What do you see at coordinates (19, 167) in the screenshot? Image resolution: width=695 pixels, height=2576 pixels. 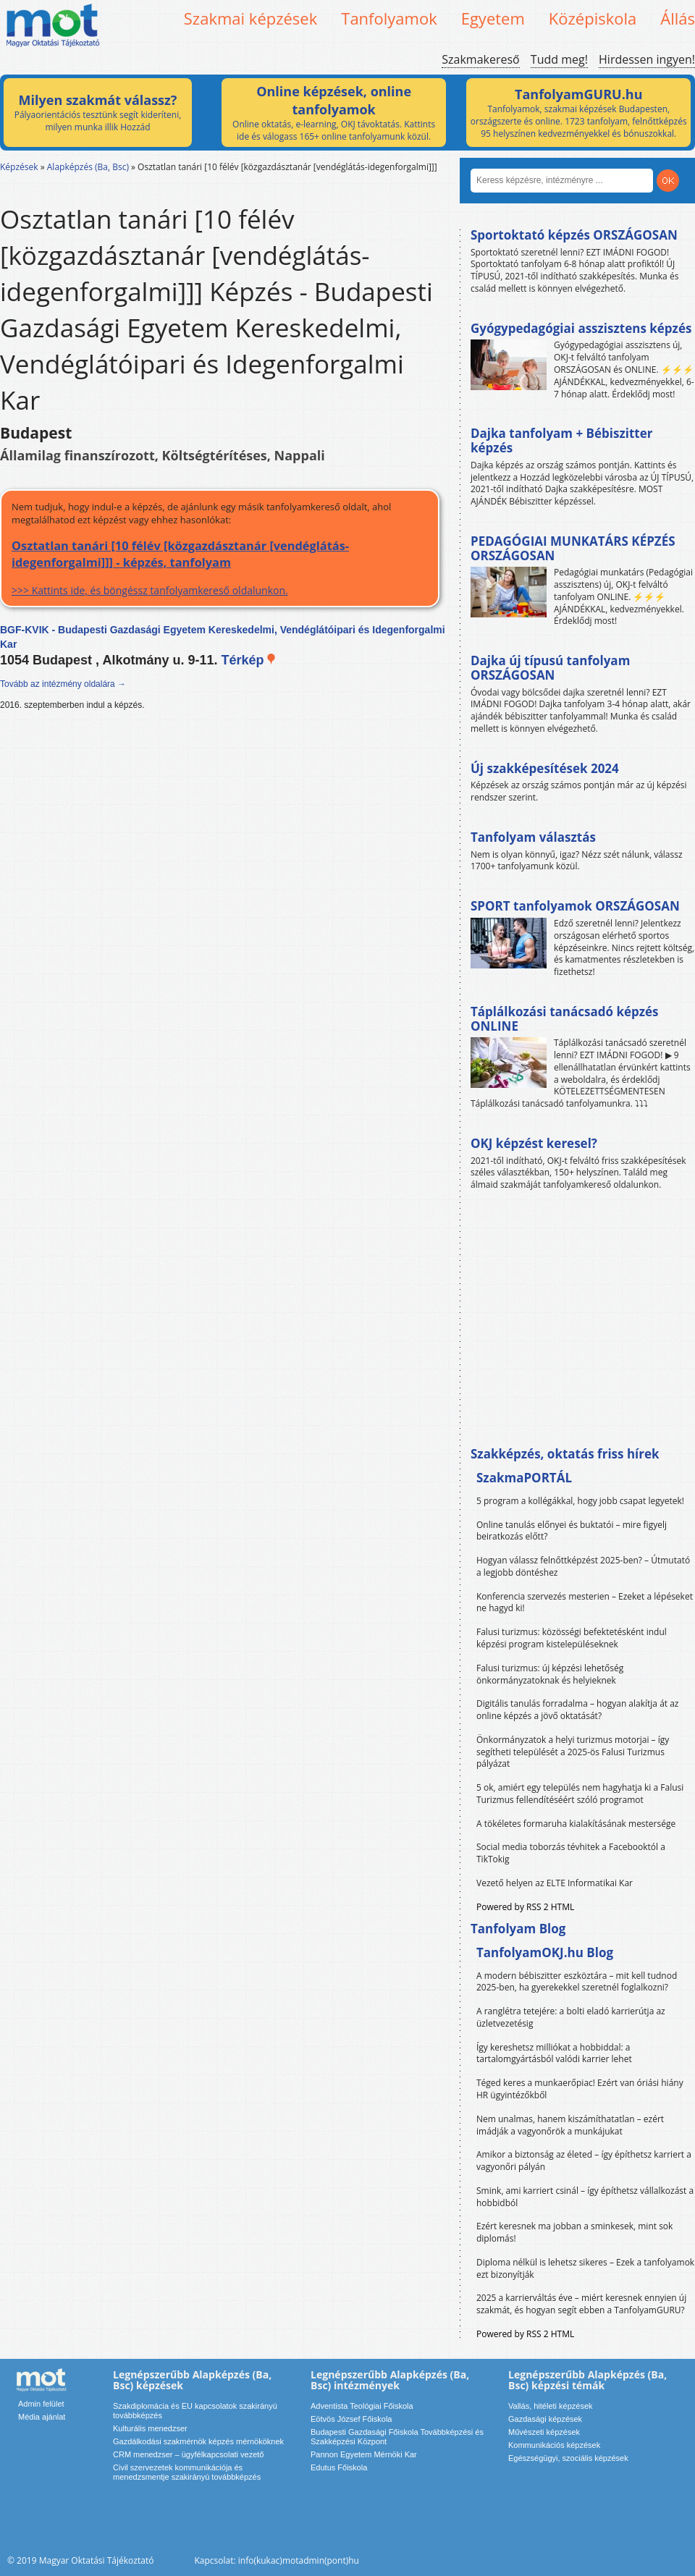 I see `Képzések` at bounding box center [19, 167].